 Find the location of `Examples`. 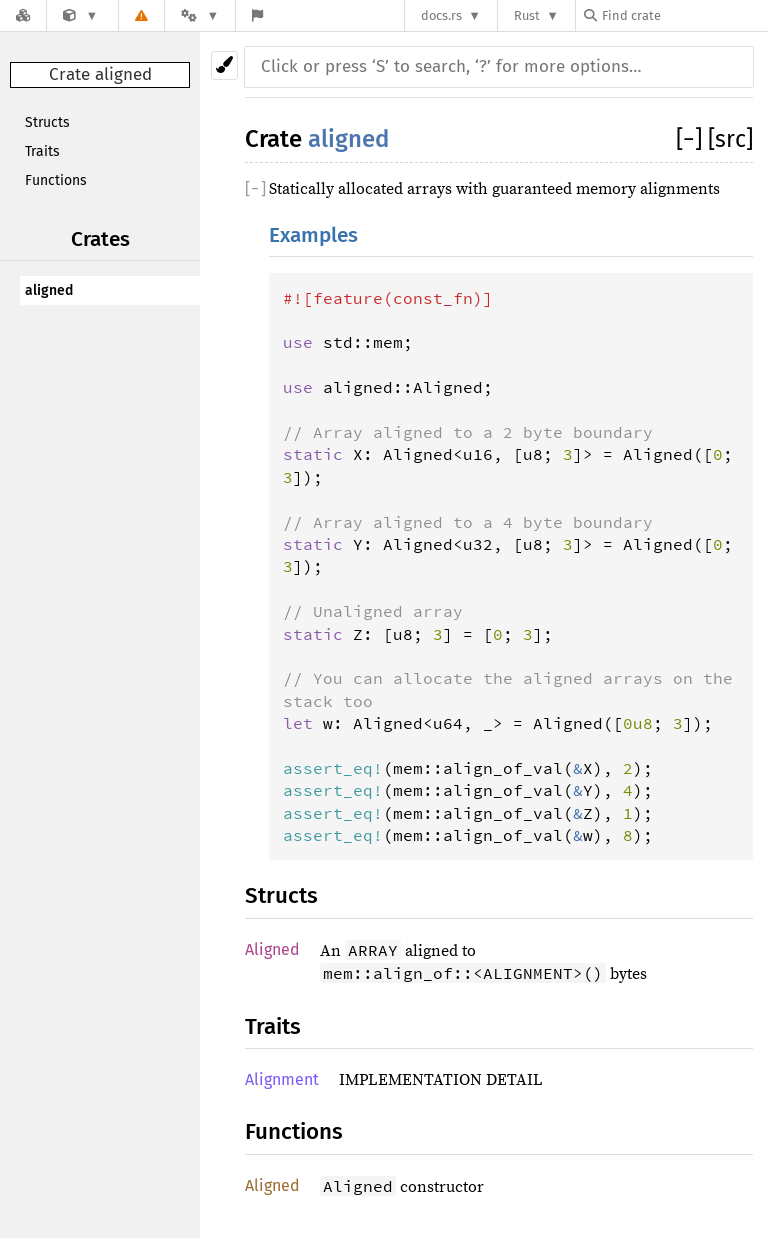

Examples is located at coordinates (313, 235).